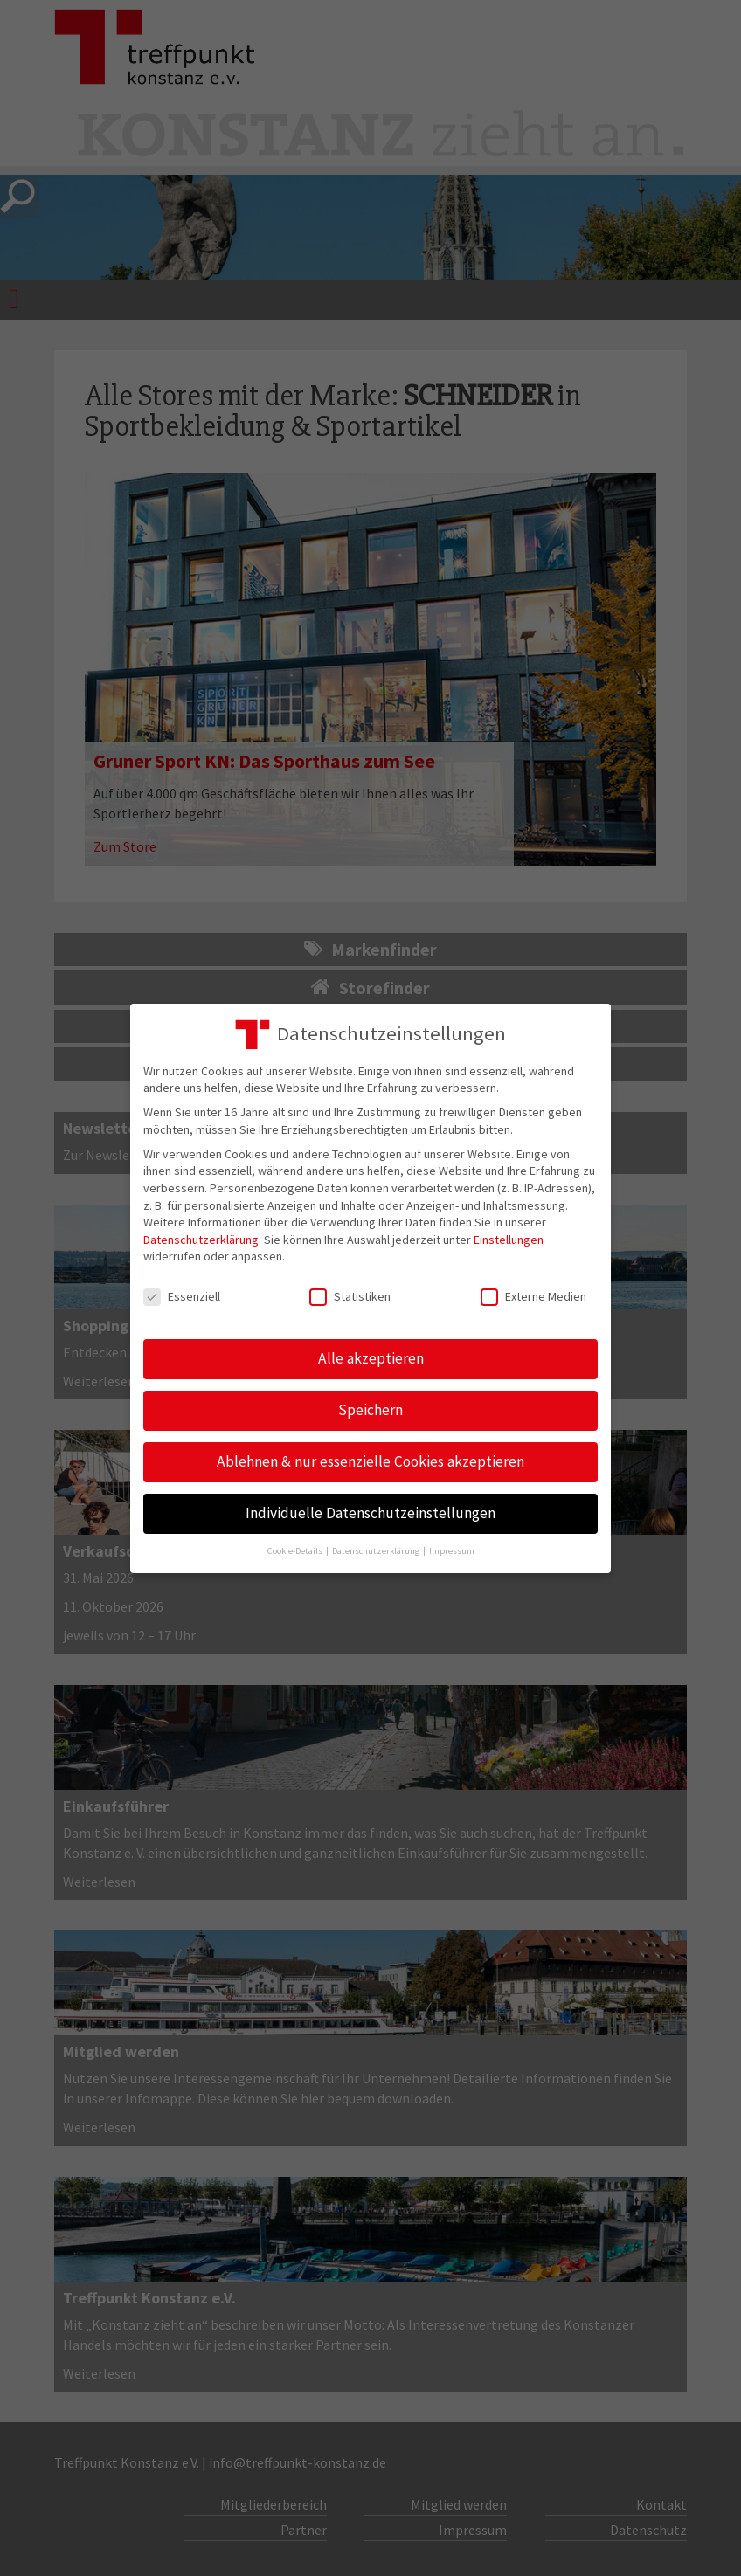 Image resolution: width=741 pixels, height=2576 pixels. Describe the element at coordinates (376, 1551) in the screenshot. I see `Datenschutzerklärung [button]` at that location.